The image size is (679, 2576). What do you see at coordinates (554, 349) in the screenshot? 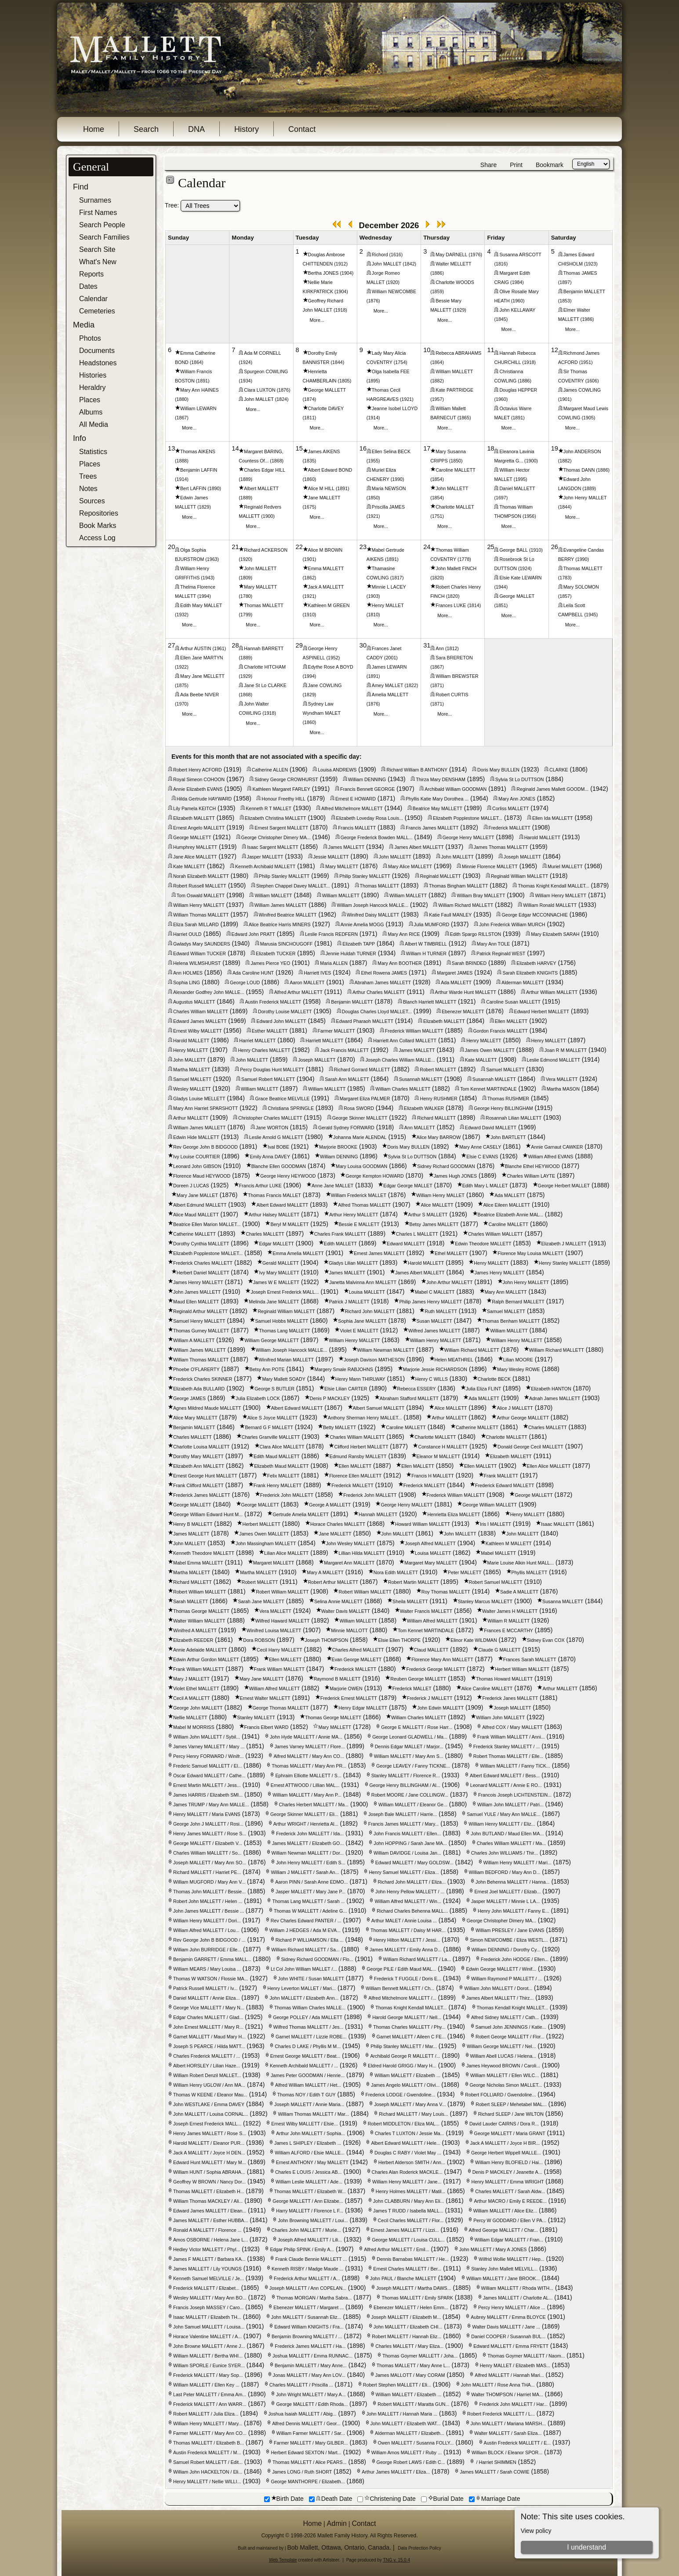
I see `12` at bounding box center [554, 349].